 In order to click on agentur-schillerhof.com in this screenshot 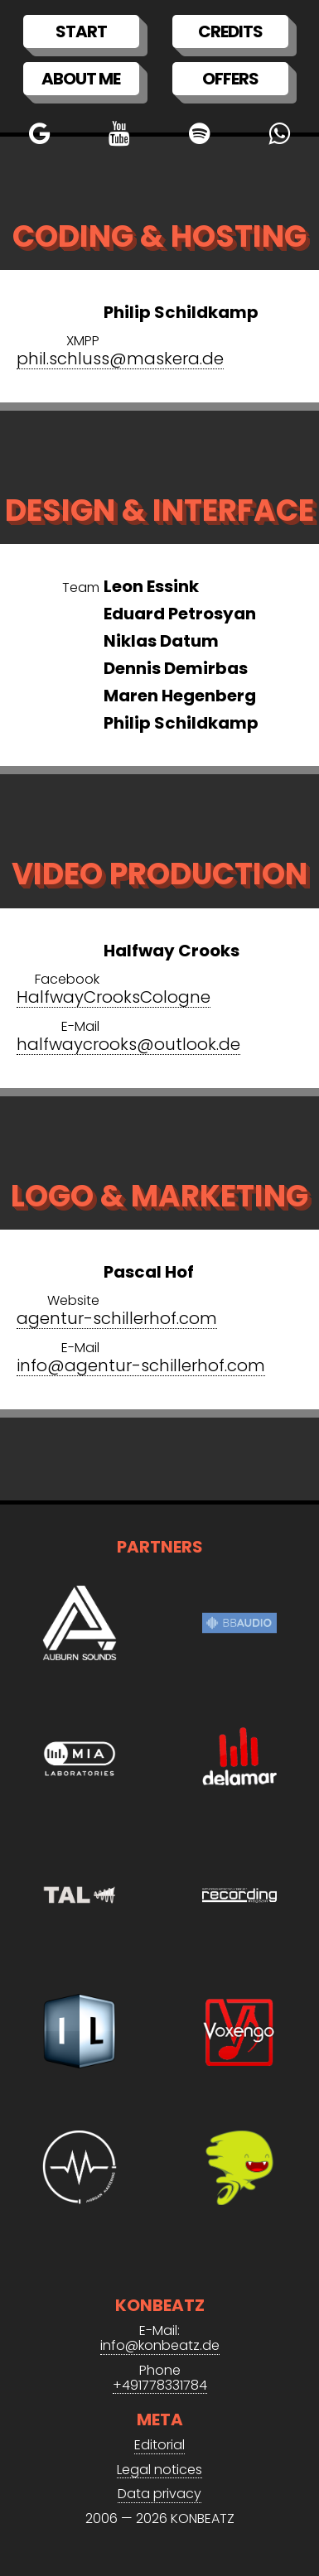, I will do `click(117, 1319)`.